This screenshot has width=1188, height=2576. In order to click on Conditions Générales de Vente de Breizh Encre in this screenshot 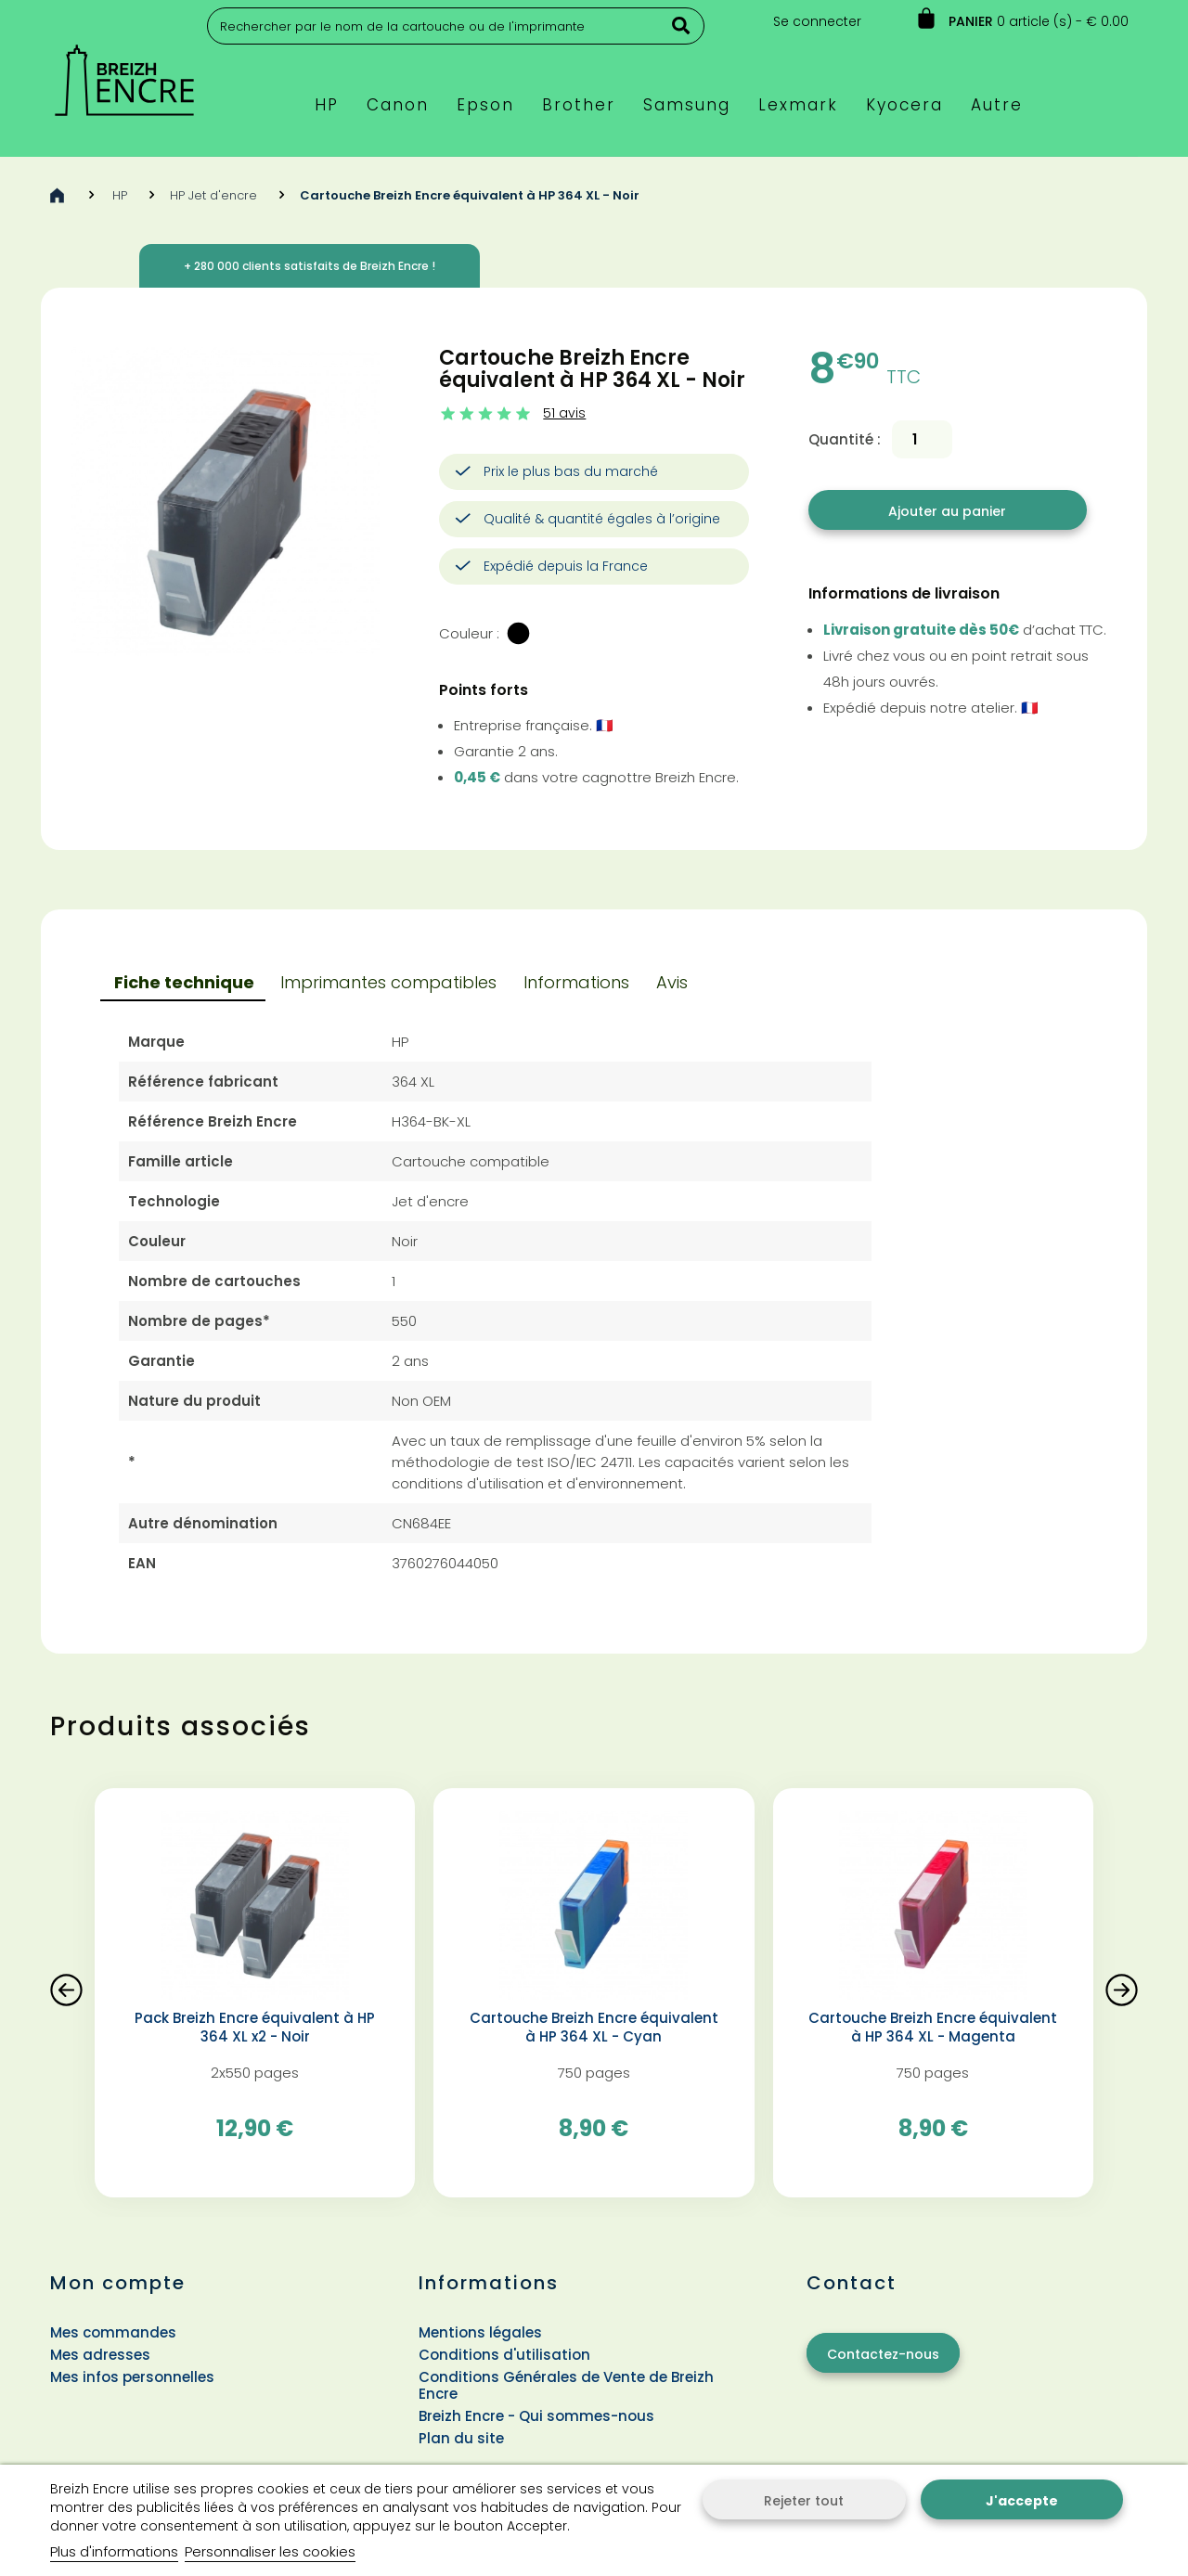, I will do `click(566, 2385)`.